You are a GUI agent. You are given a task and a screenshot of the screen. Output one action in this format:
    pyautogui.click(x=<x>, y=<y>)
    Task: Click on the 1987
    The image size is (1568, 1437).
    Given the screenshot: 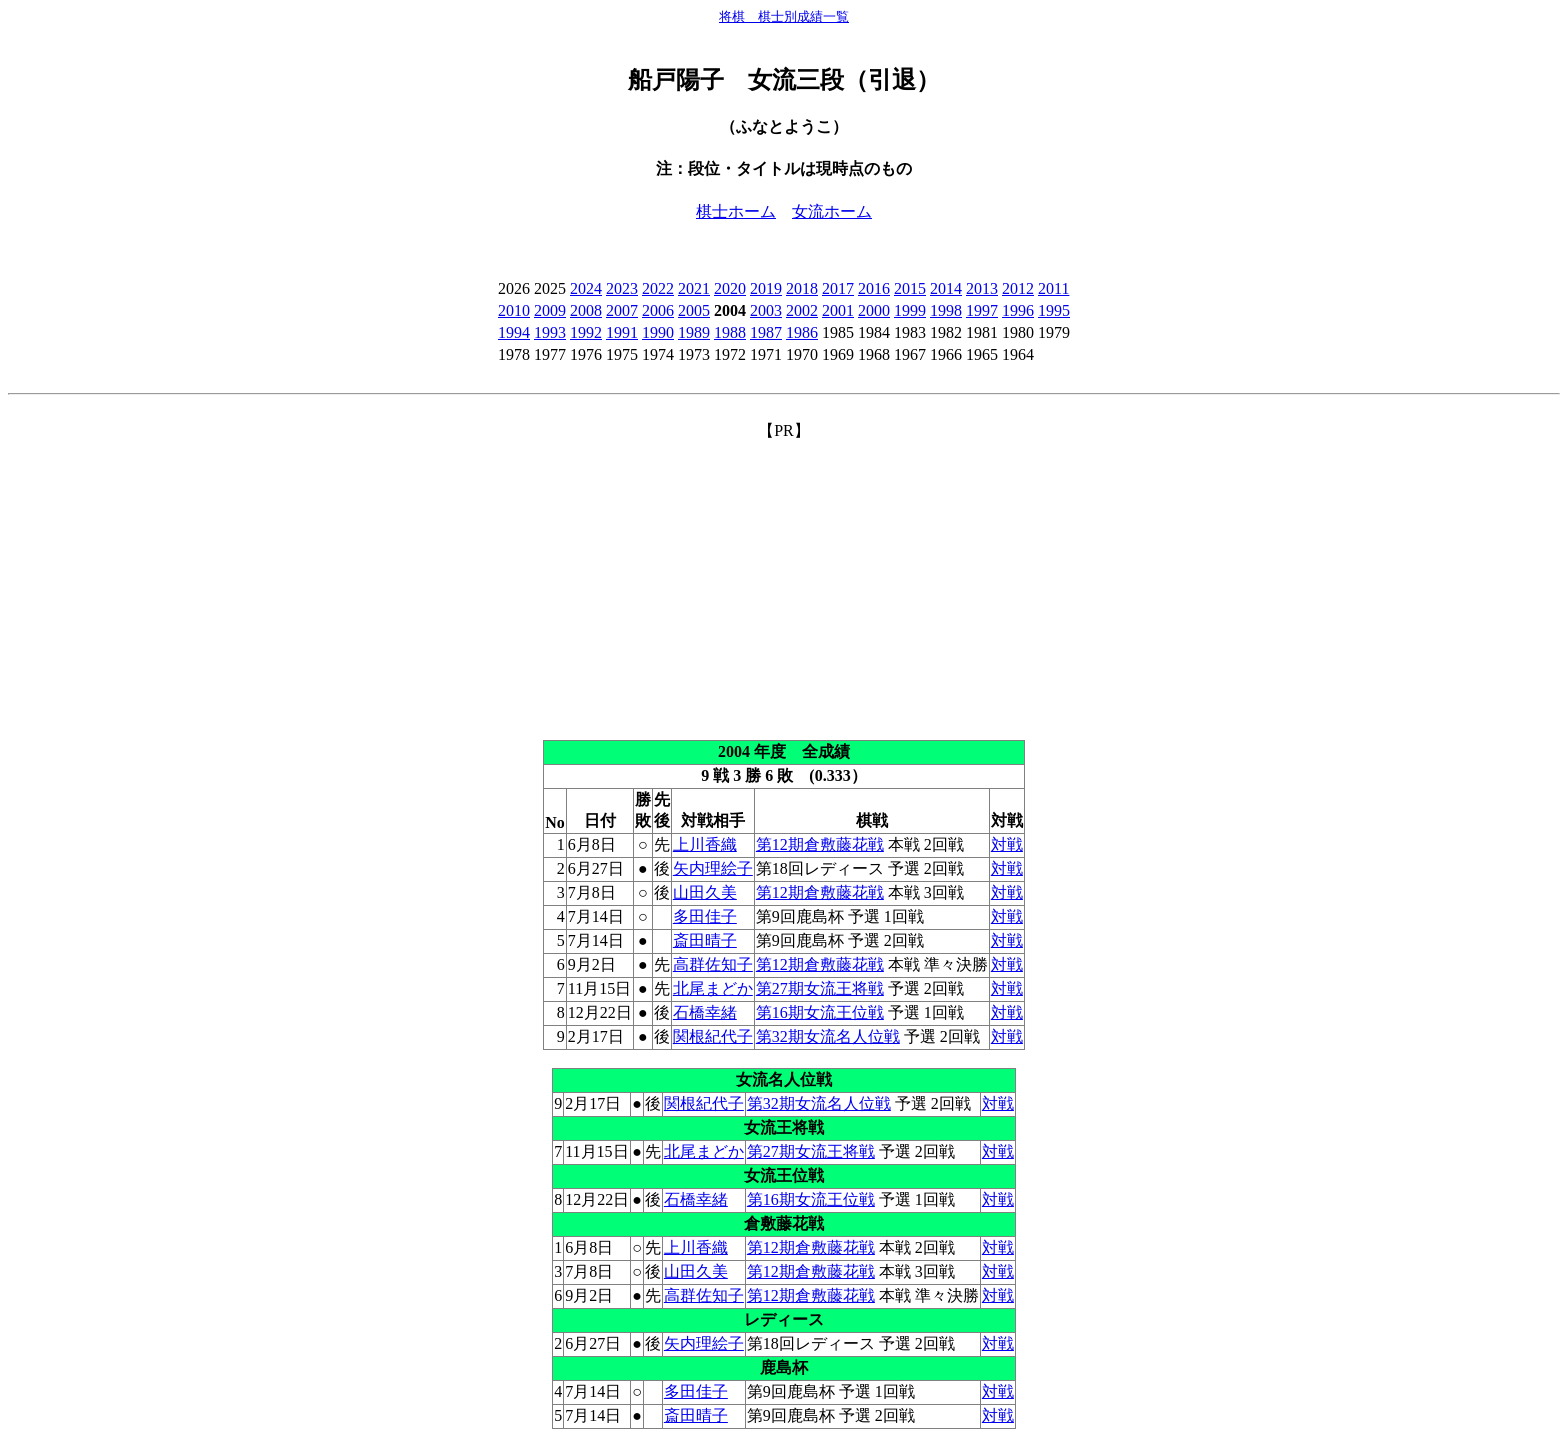 What is the action you would take?
    pyautogui.click(x=766, y=332)
    